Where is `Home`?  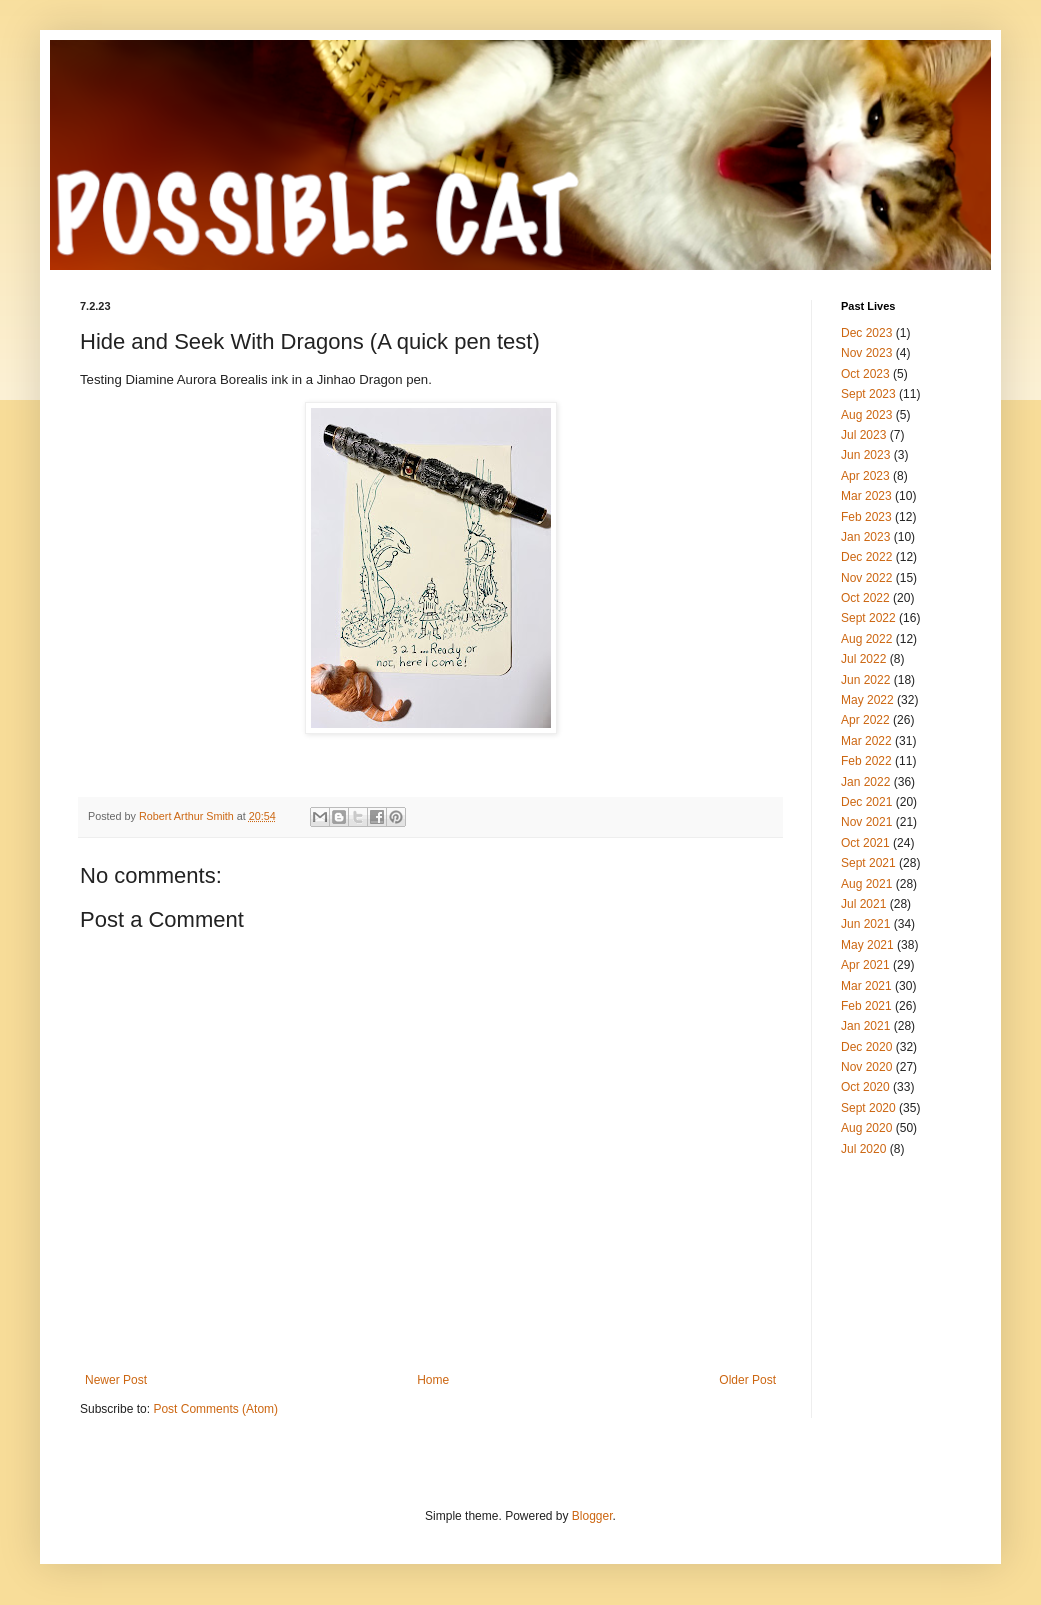 Home is located at coordinates (433, 1380).